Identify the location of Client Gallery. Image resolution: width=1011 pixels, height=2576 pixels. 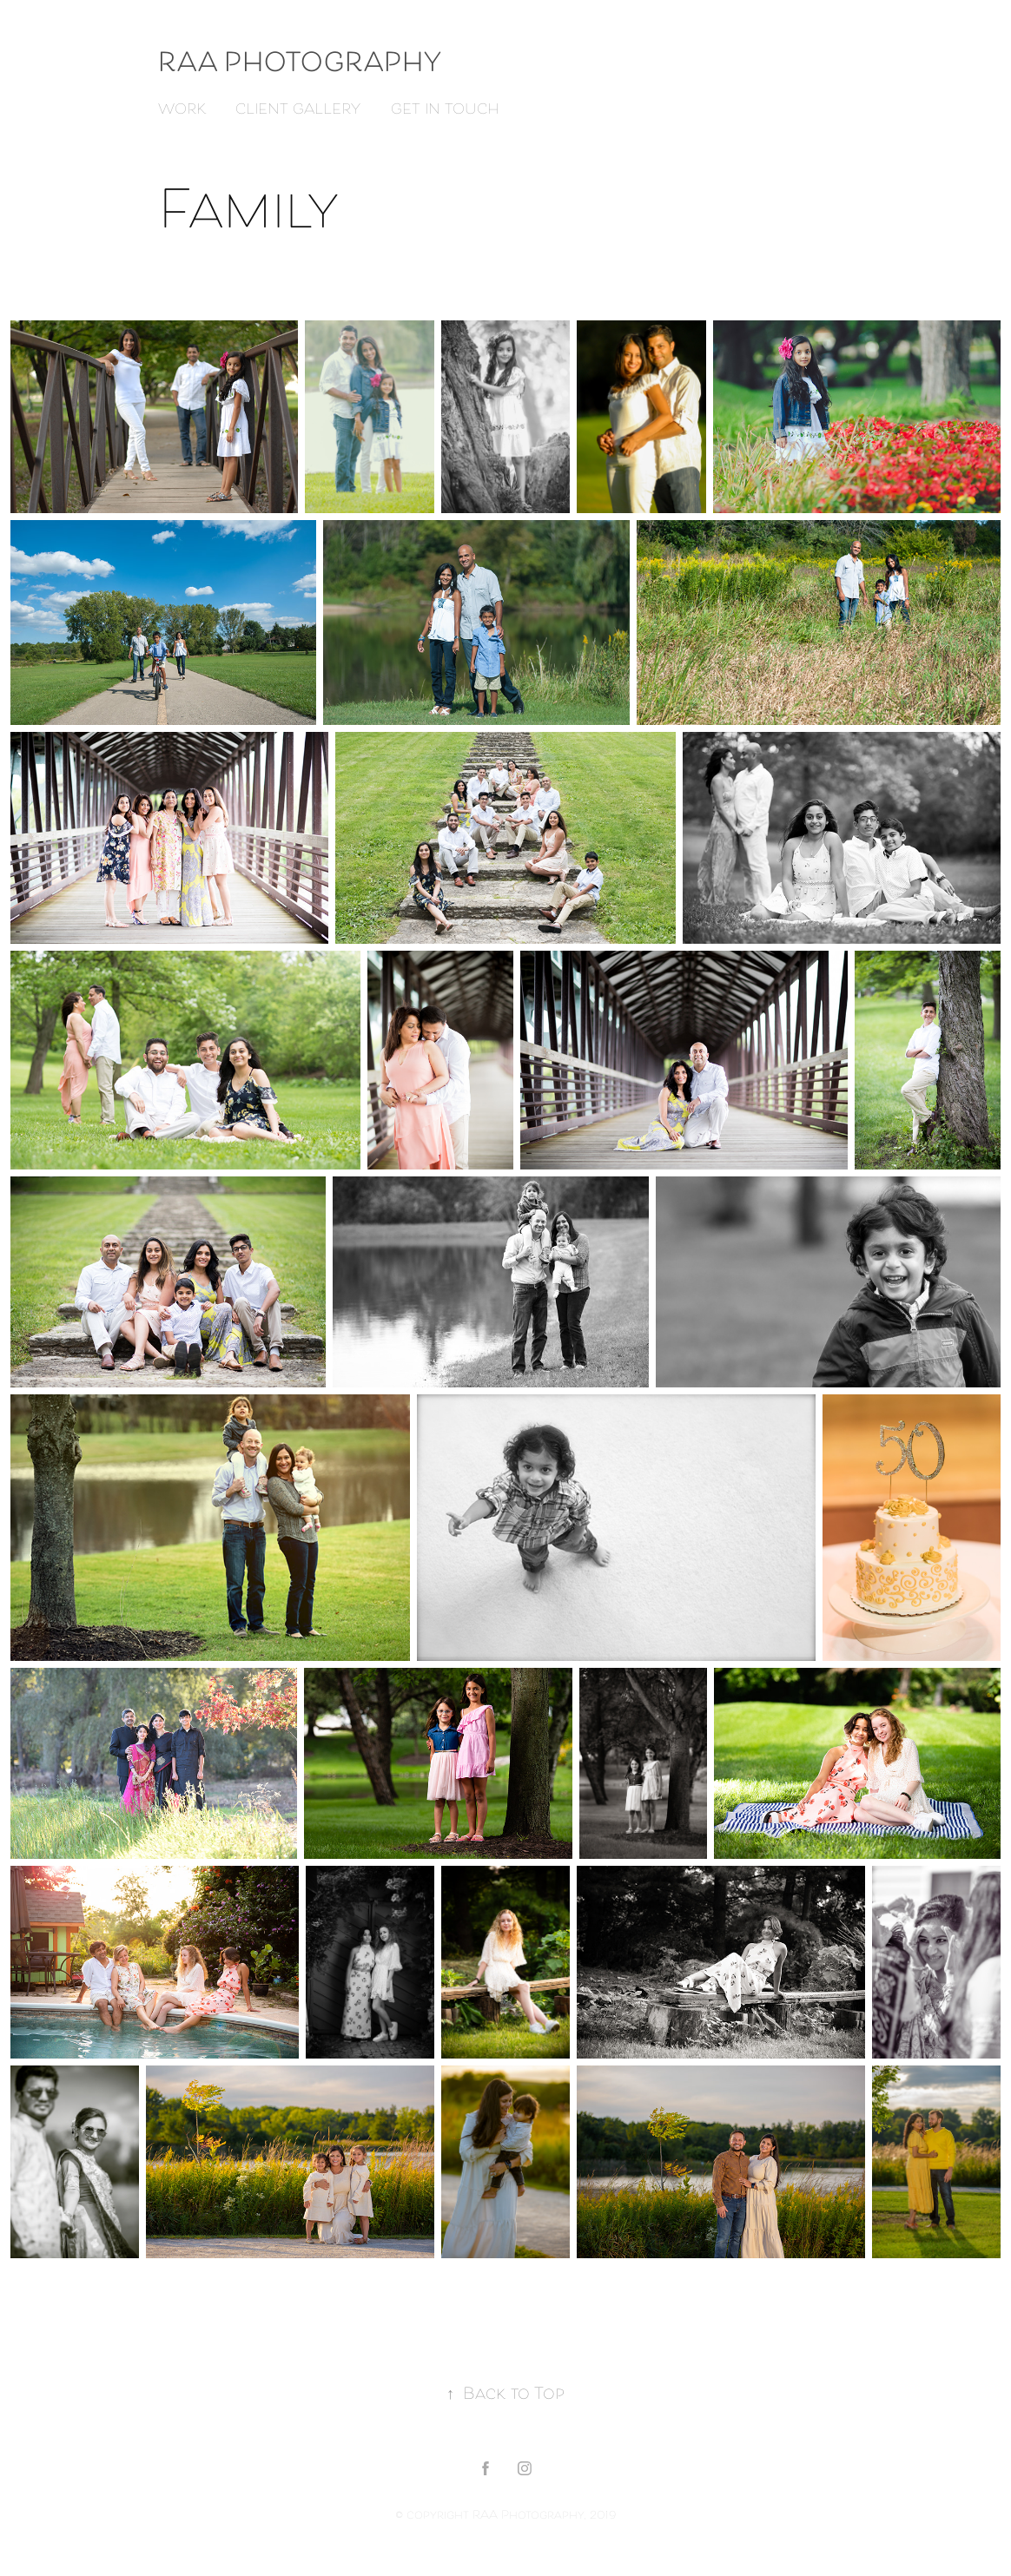
(297, 110).